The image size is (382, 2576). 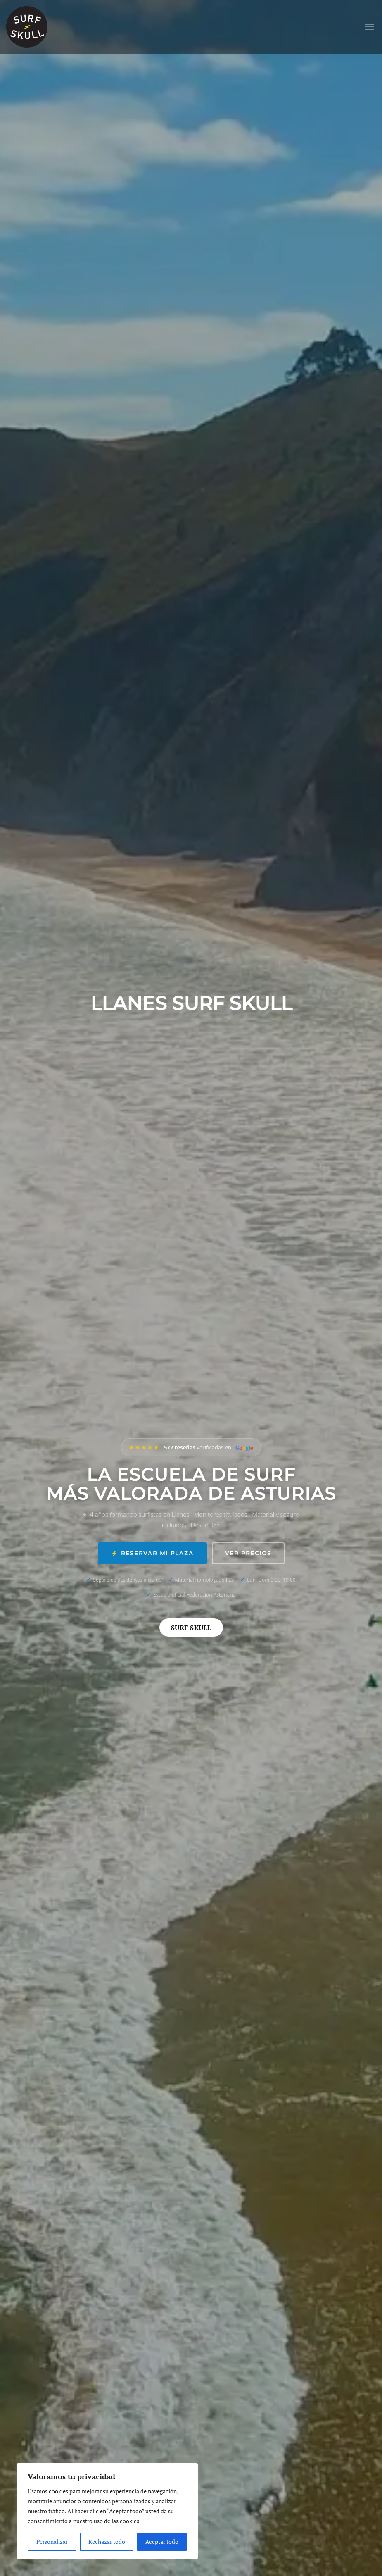 I want to click on Rechazar todo, so click(x=106, y=2541).